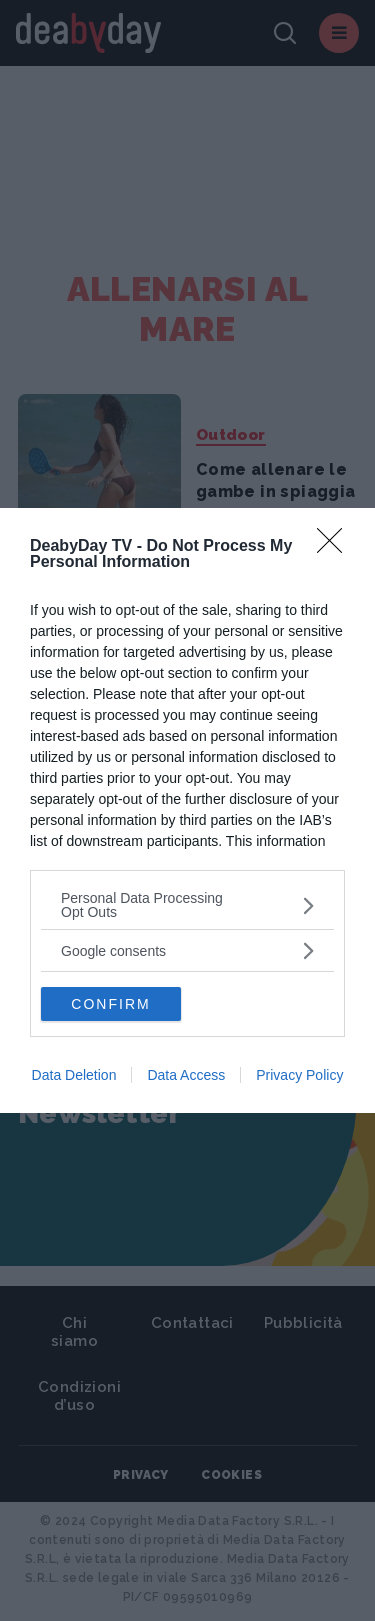 Image resolution: width=375 pixels, height=1621 pixels. What do you see at coordinates (299, 1075) in the screenshot?
I see `Privacy Policy` at bounding box center [299, 1075].